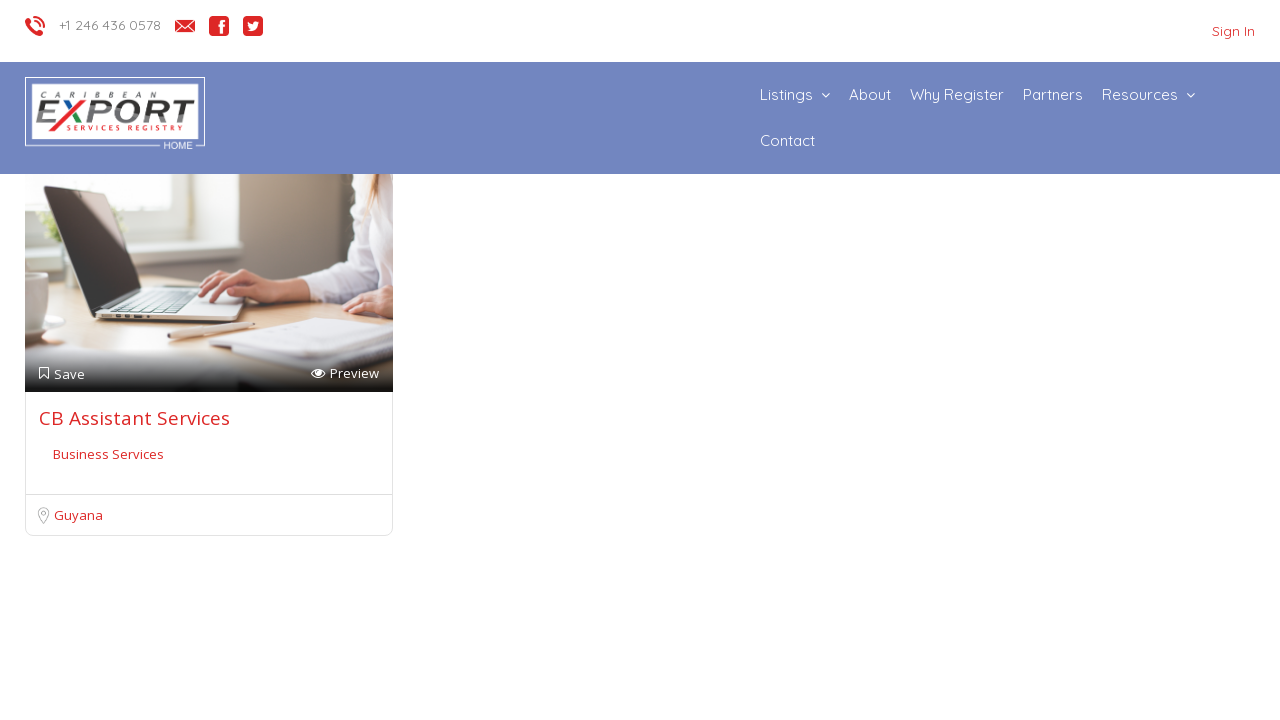 This screenshot has width=1280, height=720. What do you see at coordinates (108, 454) in the screenshot?
I see `Business Services` at bounding box center [108, 454].